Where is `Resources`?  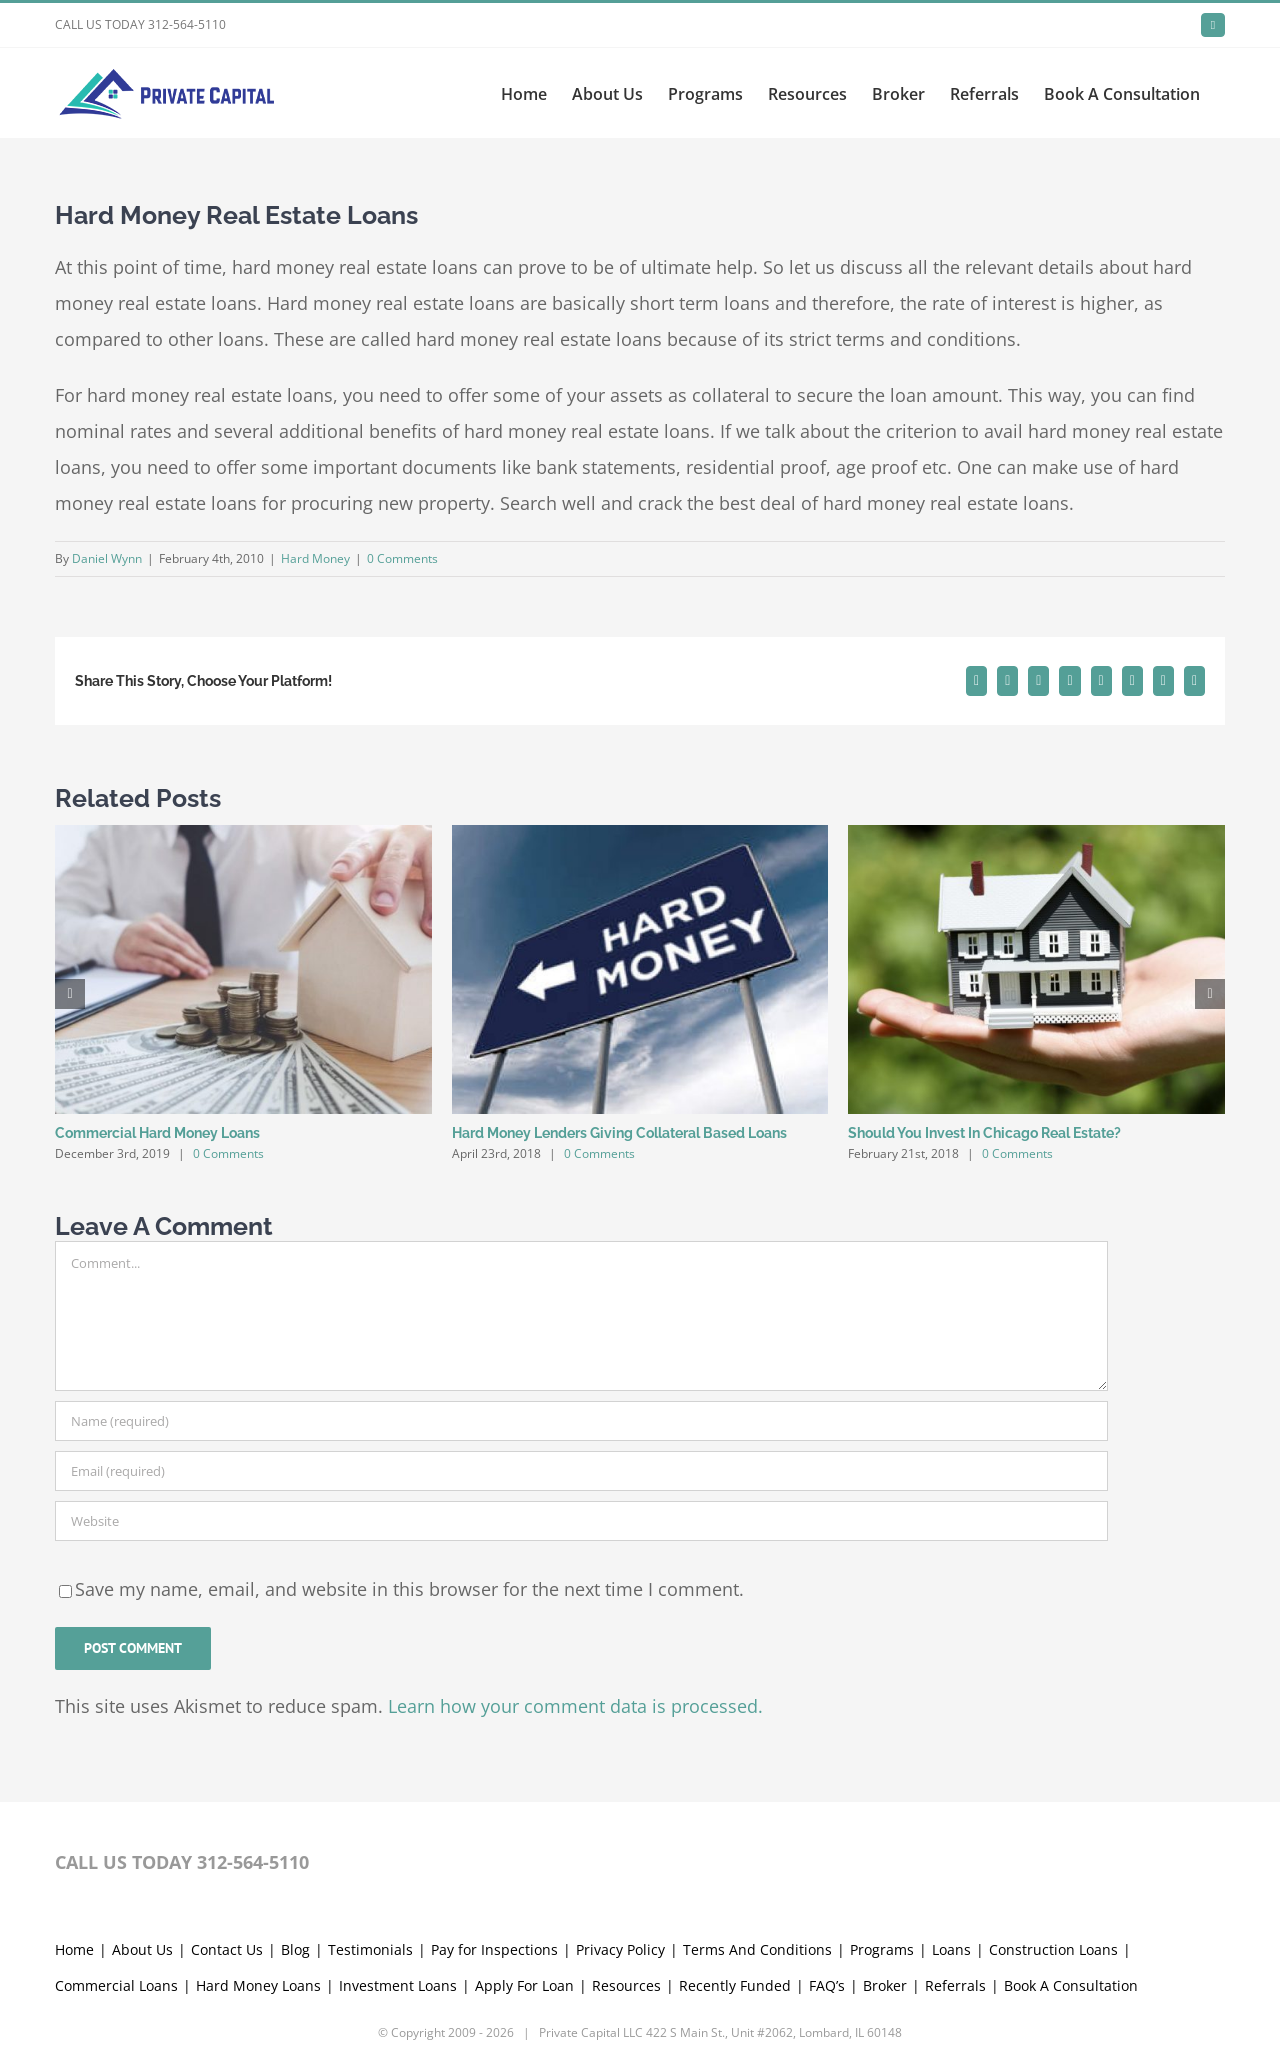 Resources is located at coordinates (626, 1875).